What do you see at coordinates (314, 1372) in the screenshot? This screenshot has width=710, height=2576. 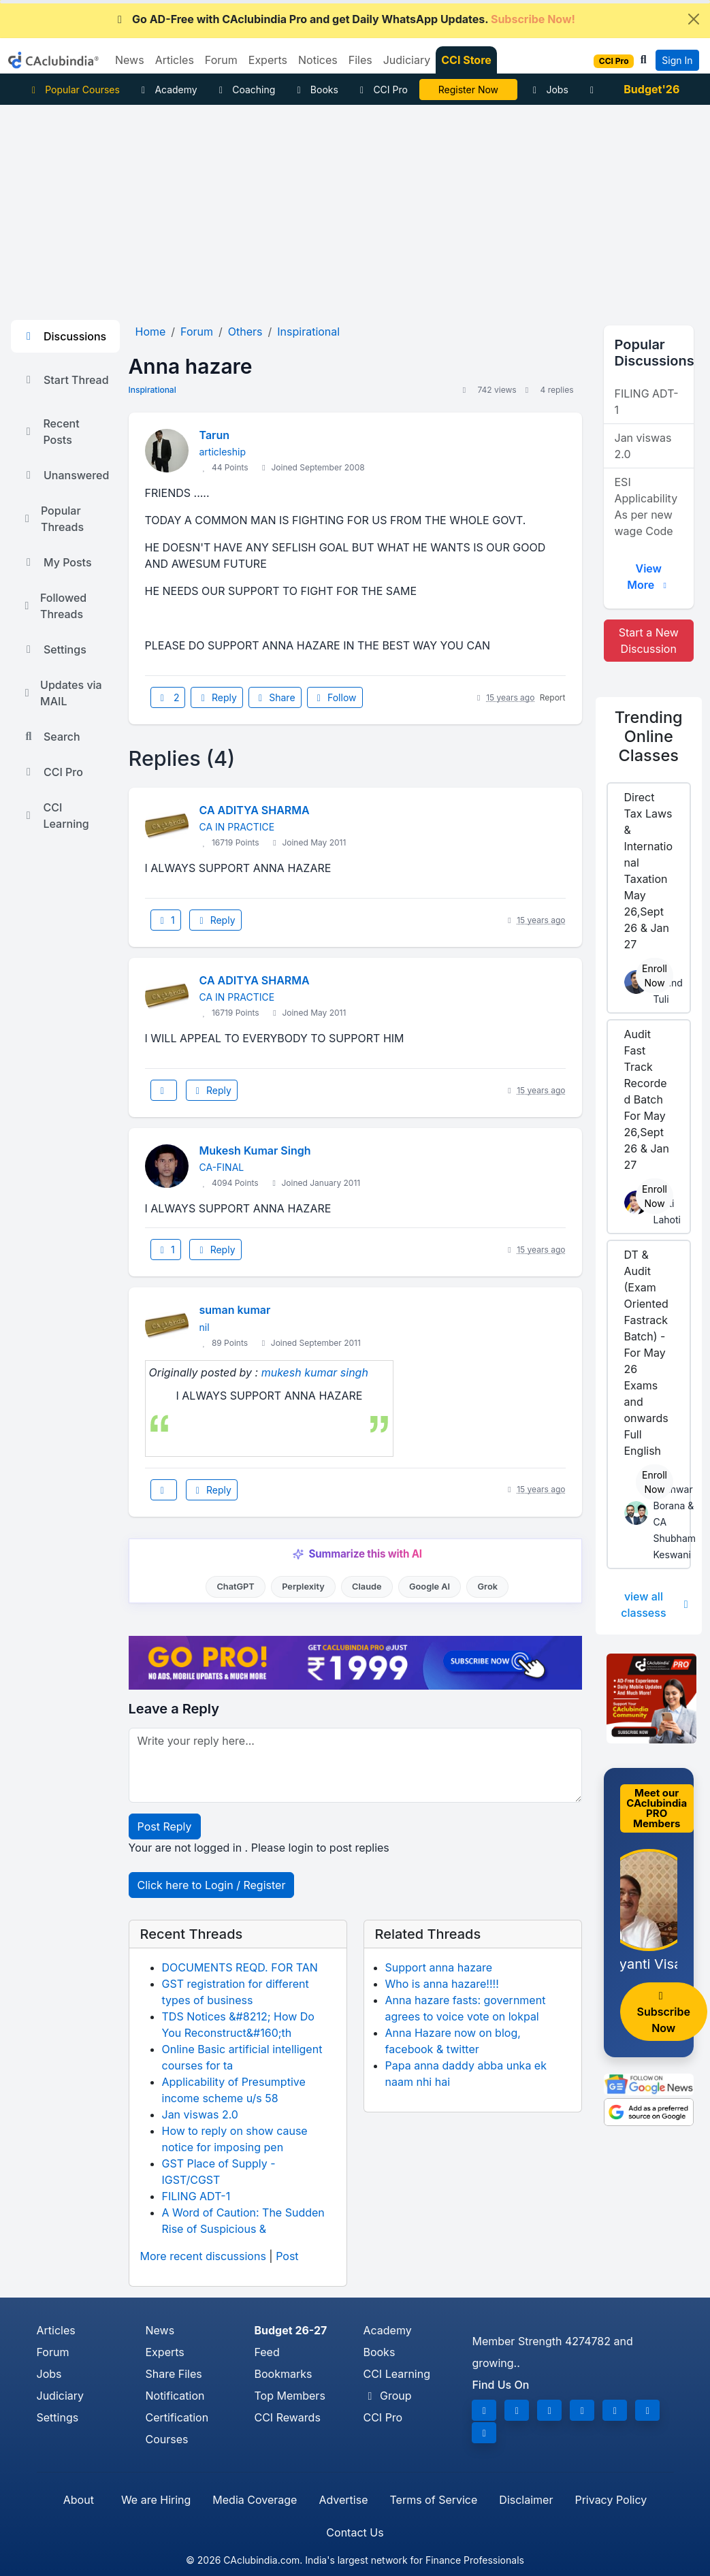 I see `mukesh kumar singh` at bounding box center [314, 1372].